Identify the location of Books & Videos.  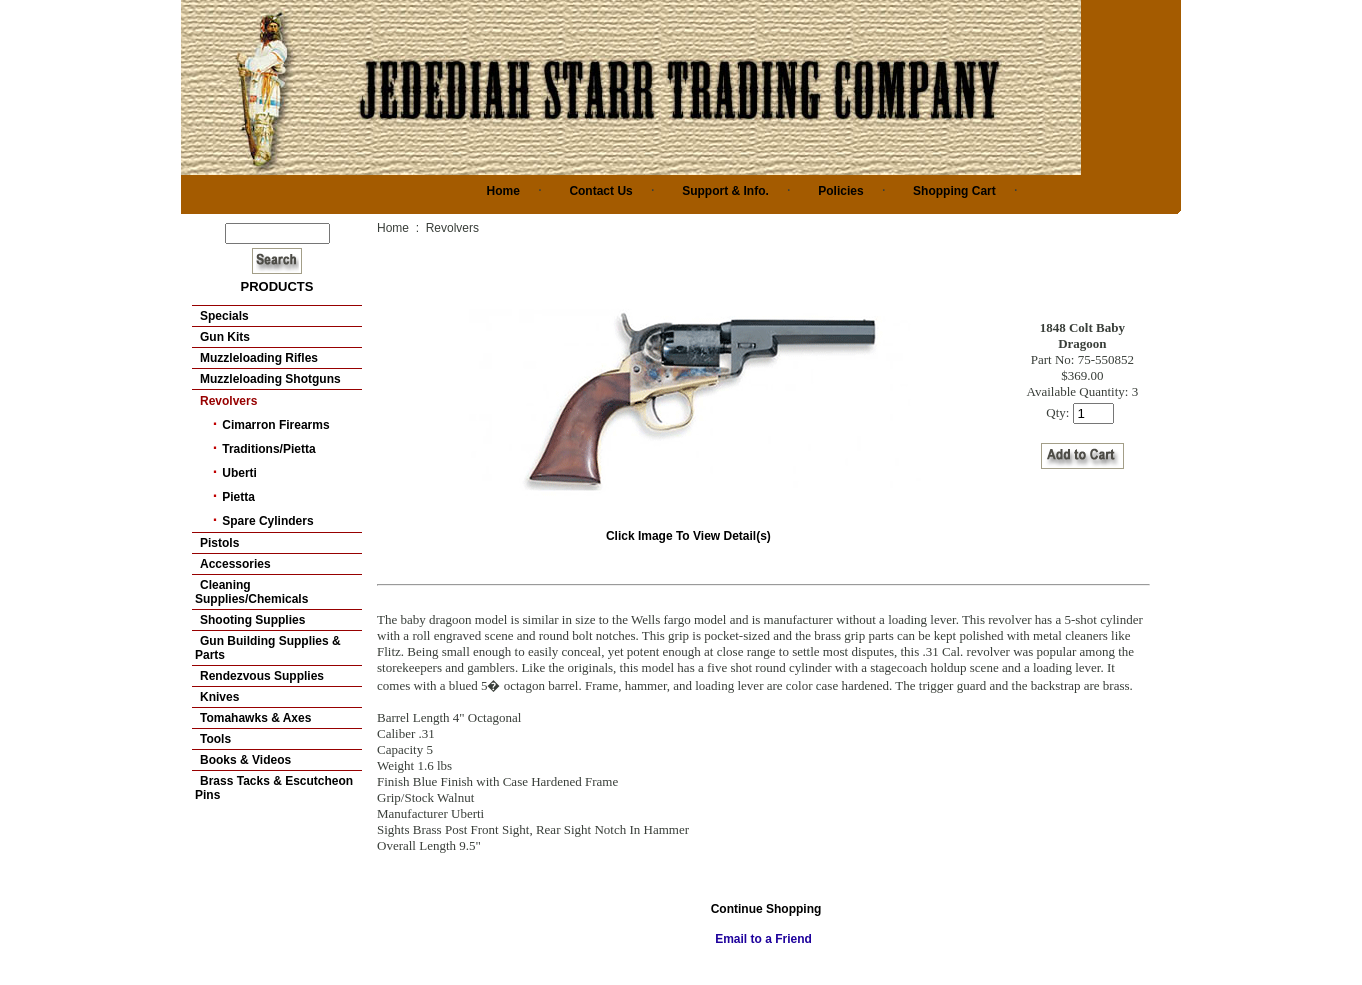
(245, 760).